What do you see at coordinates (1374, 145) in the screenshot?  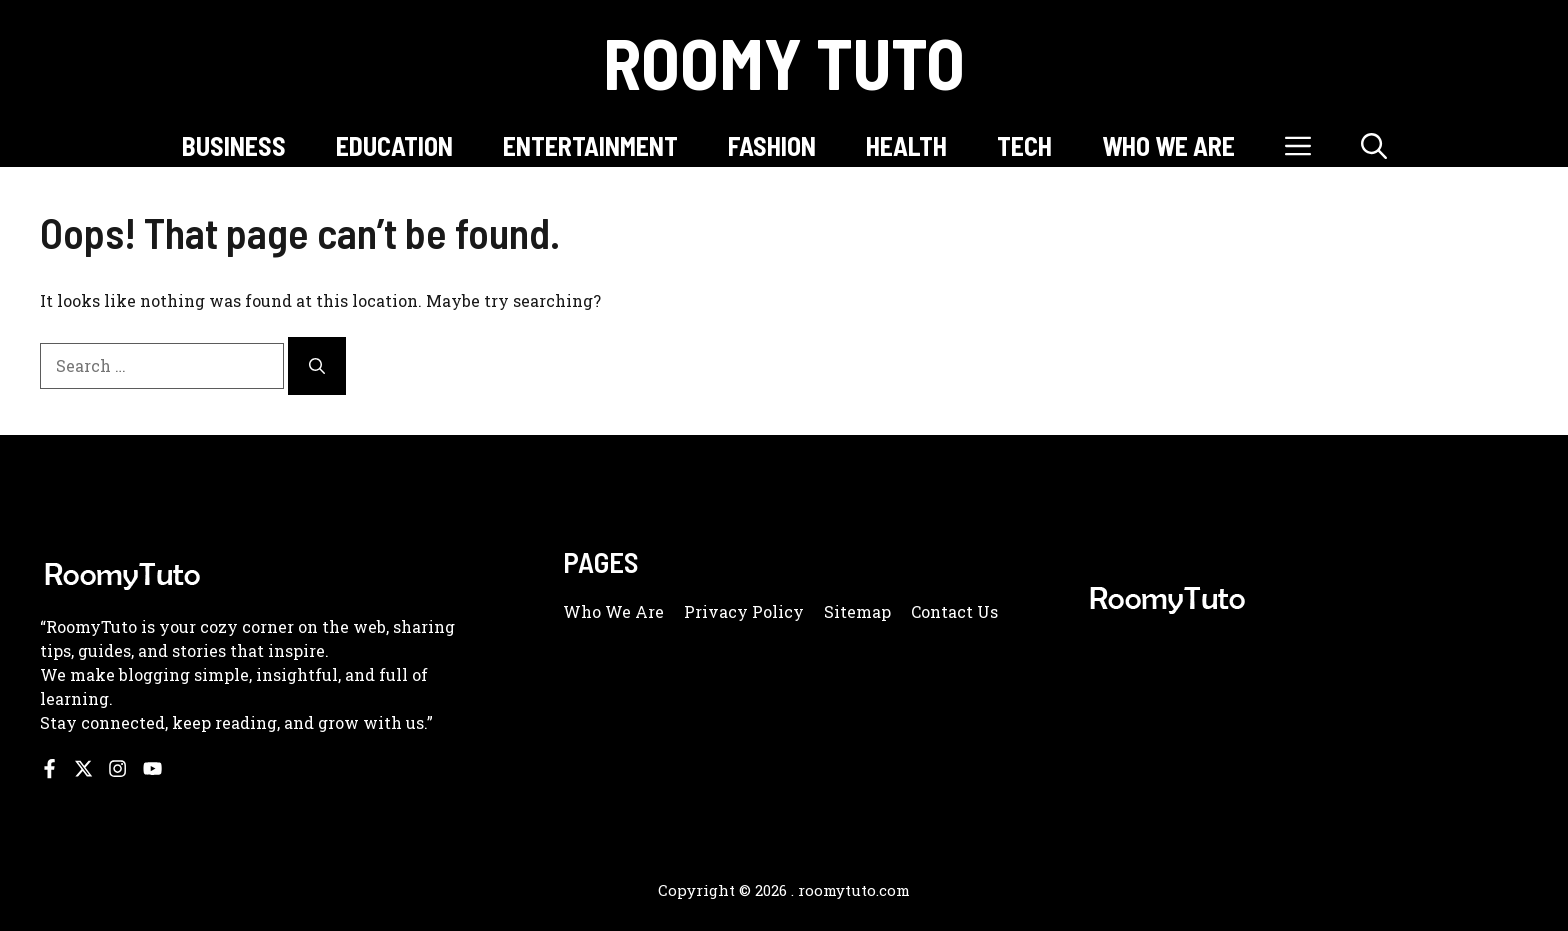 I see `[button]` at bounding box center [1374, 145].